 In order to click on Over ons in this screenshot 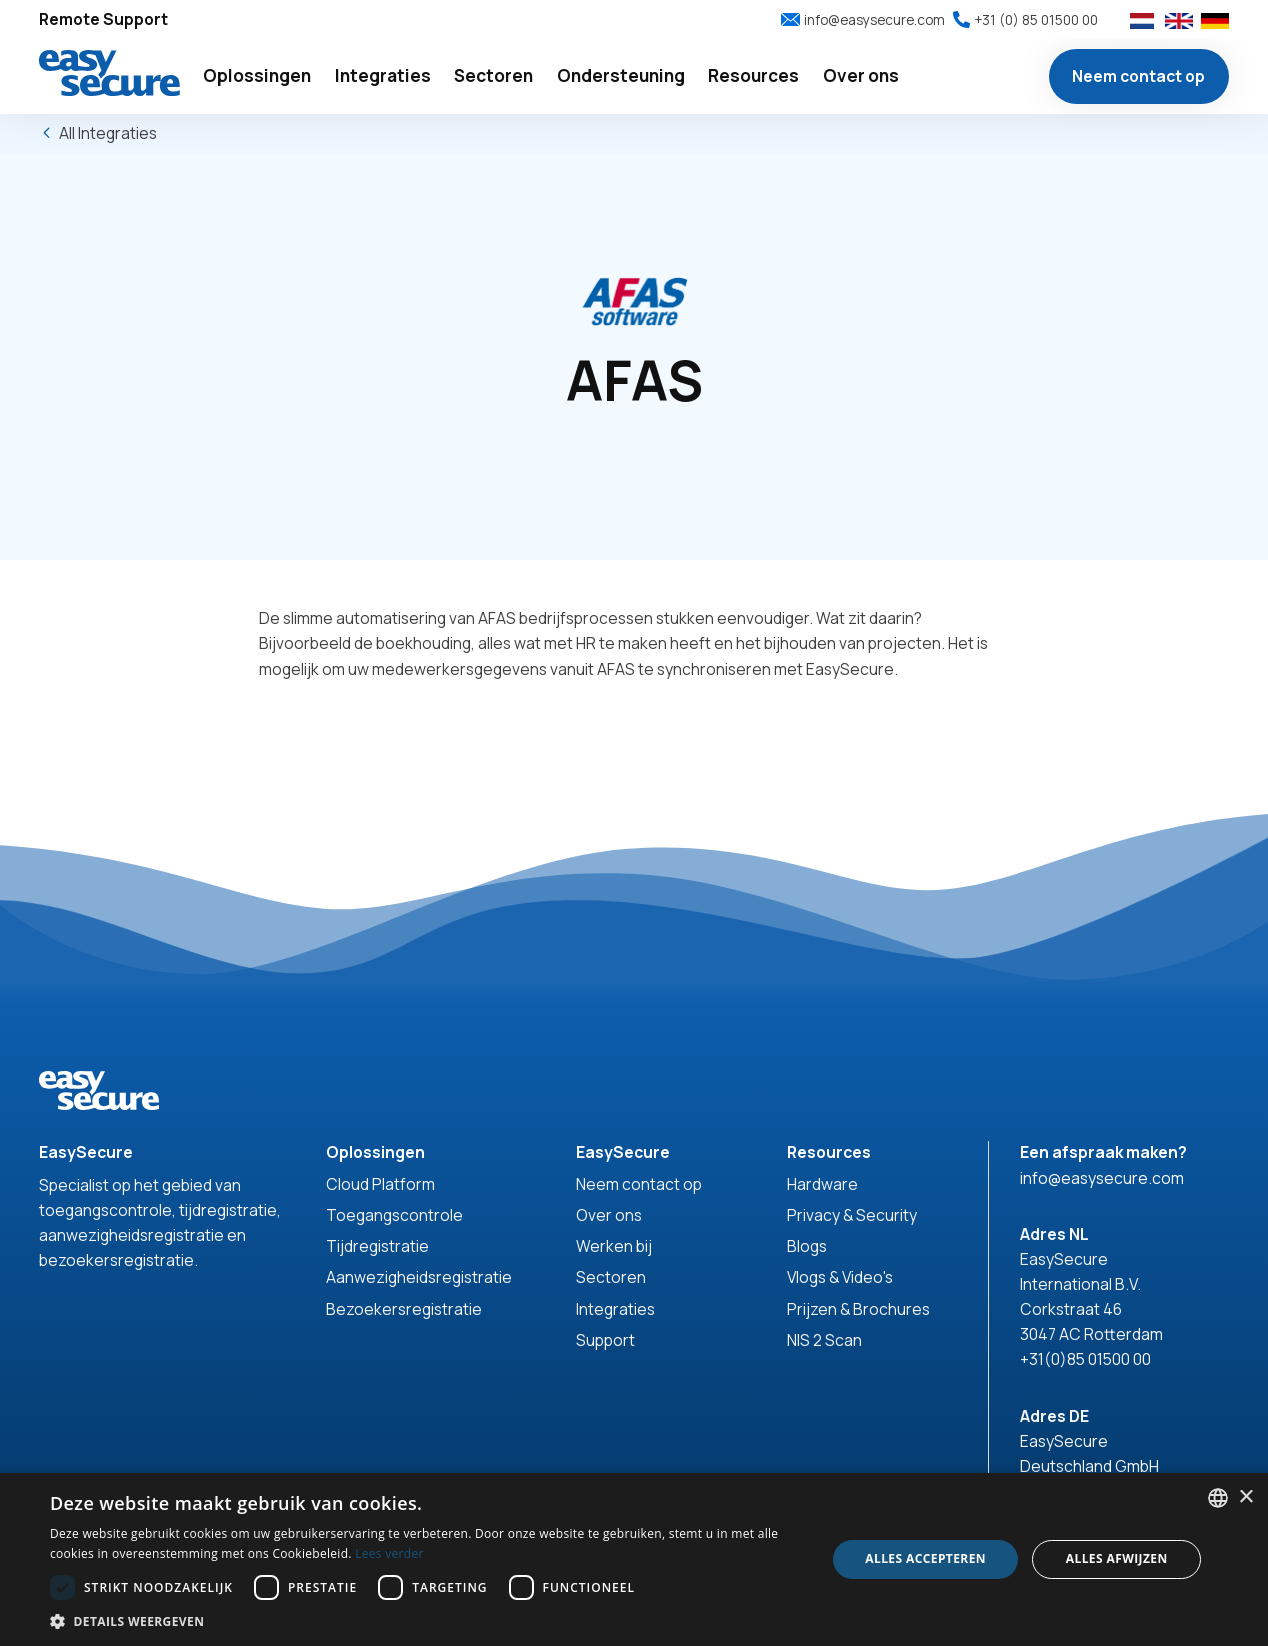, I will do `click(609, 1215)`.